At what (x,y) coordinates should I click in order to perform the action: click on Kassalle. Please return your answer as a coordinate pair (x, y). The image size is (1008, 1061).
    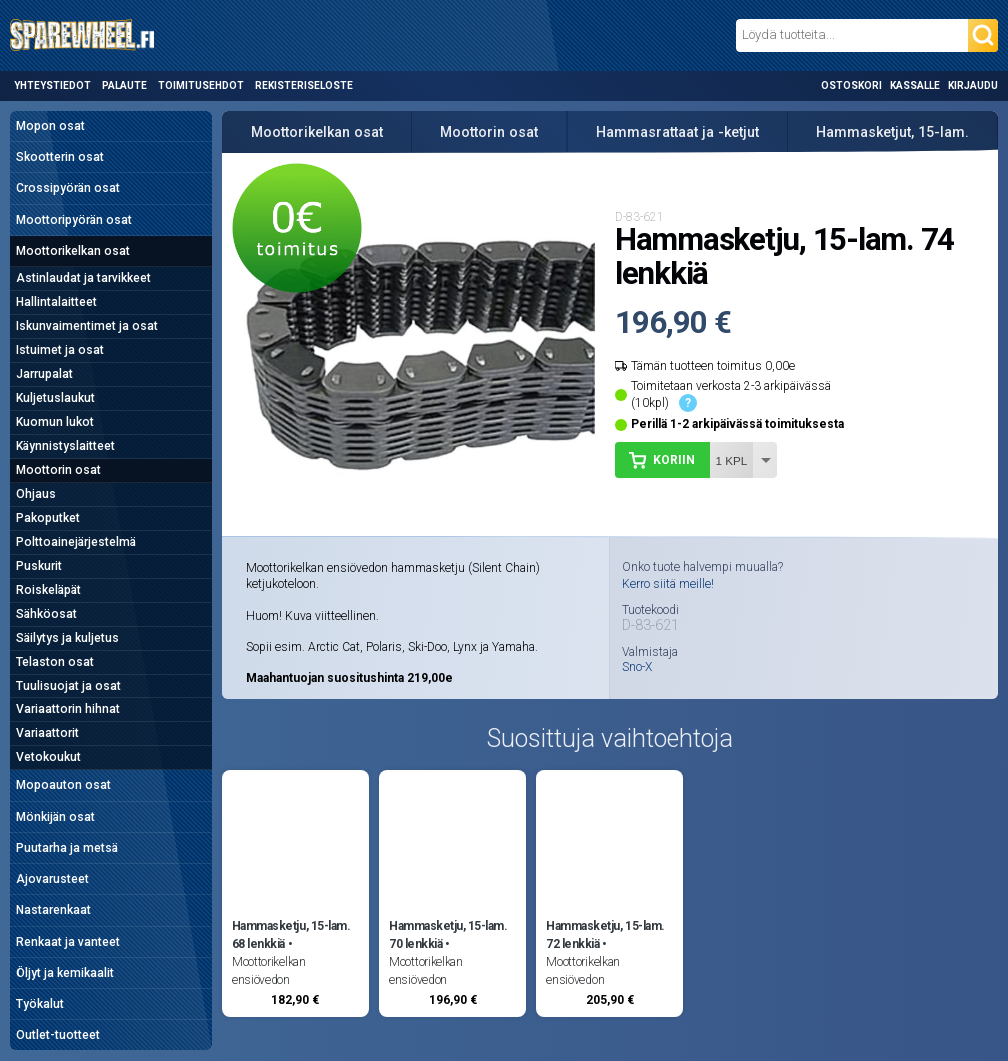
    Looking at the image, I should click on (915, 85).